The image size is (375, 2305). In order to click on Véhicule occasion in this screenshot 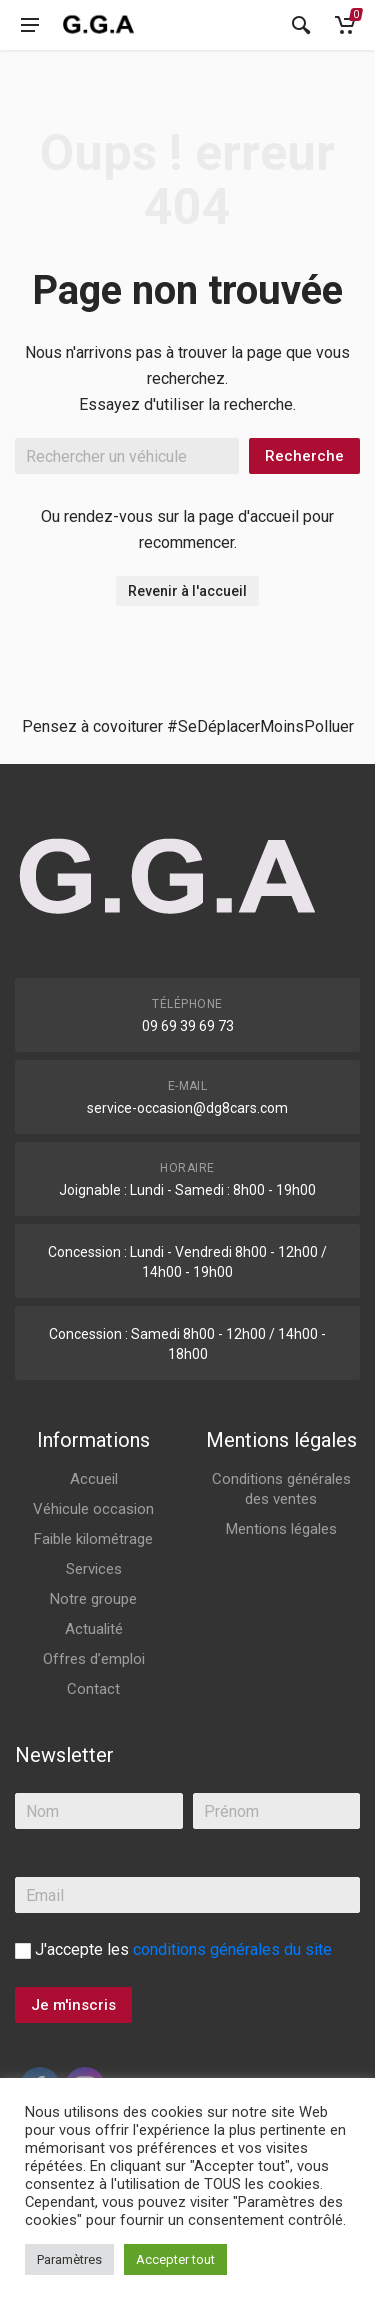, I will do `click(93, 1509)`.